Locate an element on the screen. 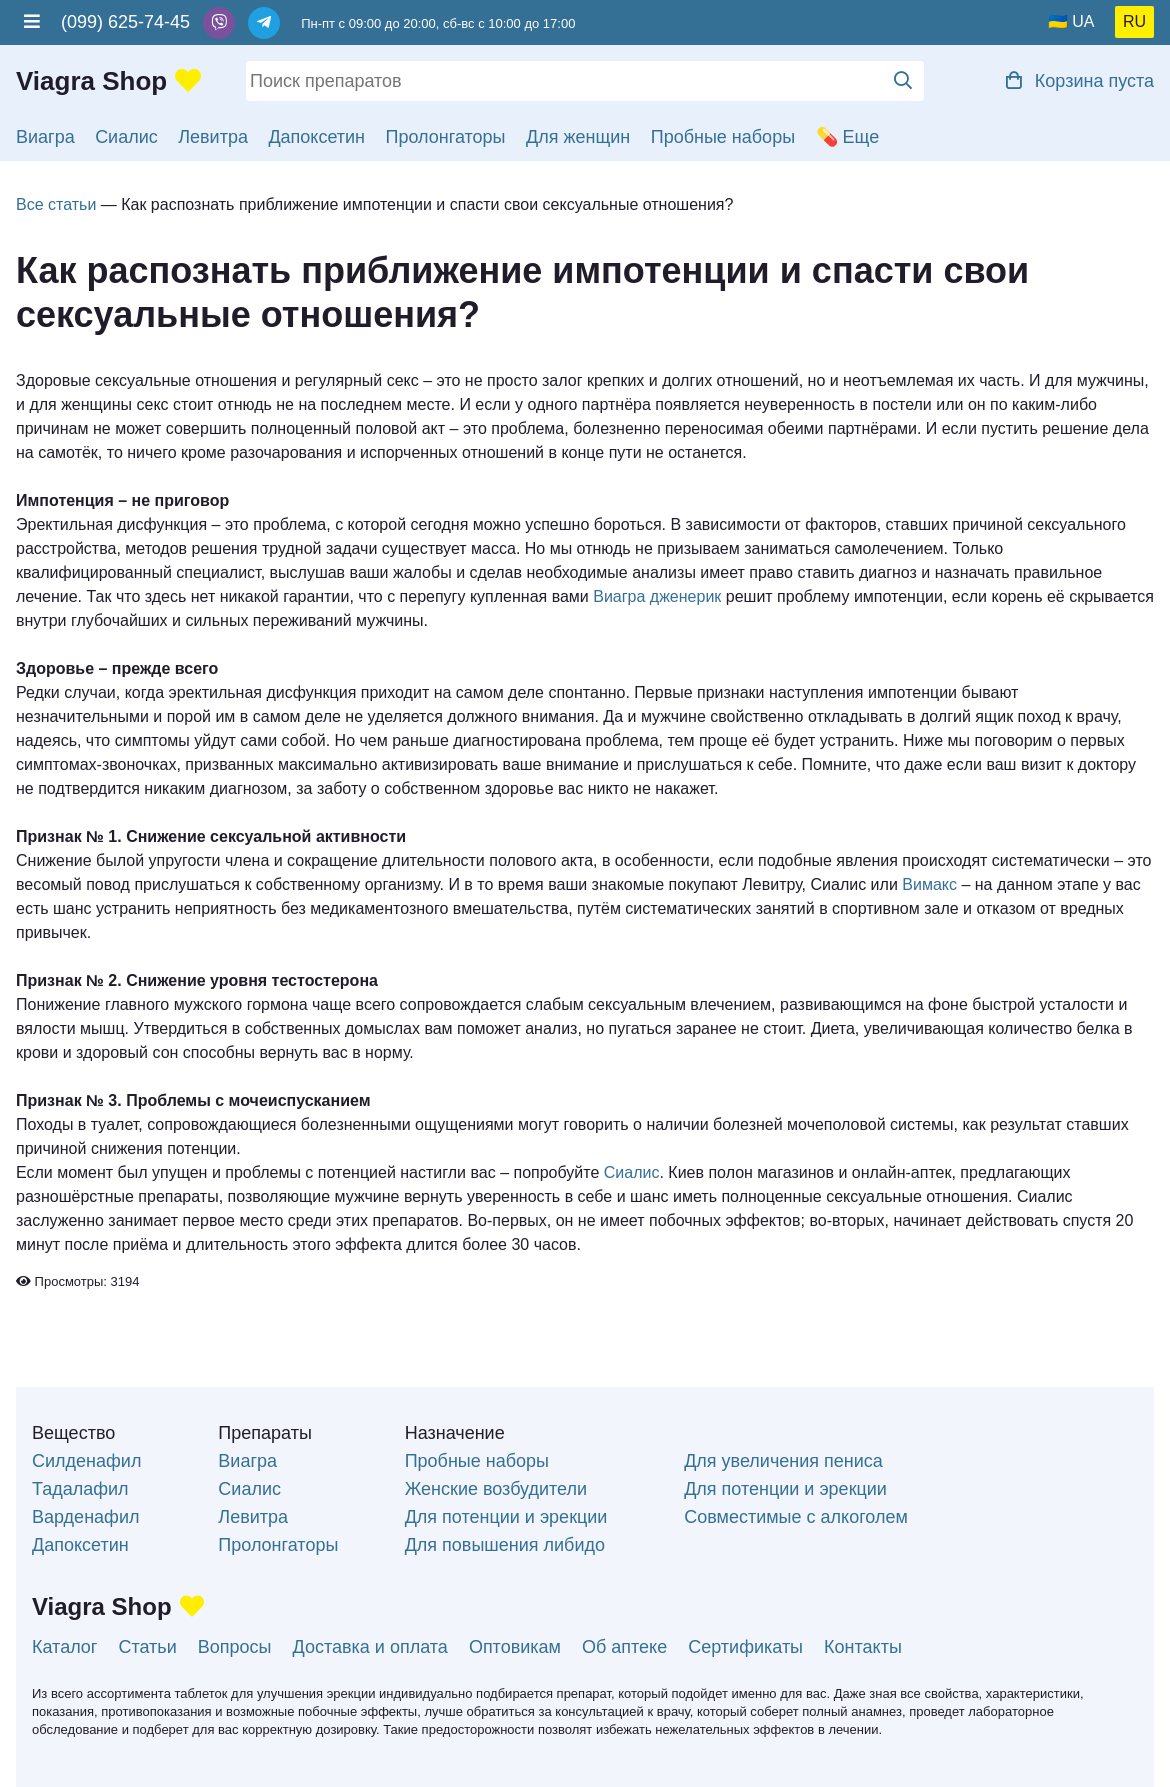  Вимакс is located at coordinates (929, 884).